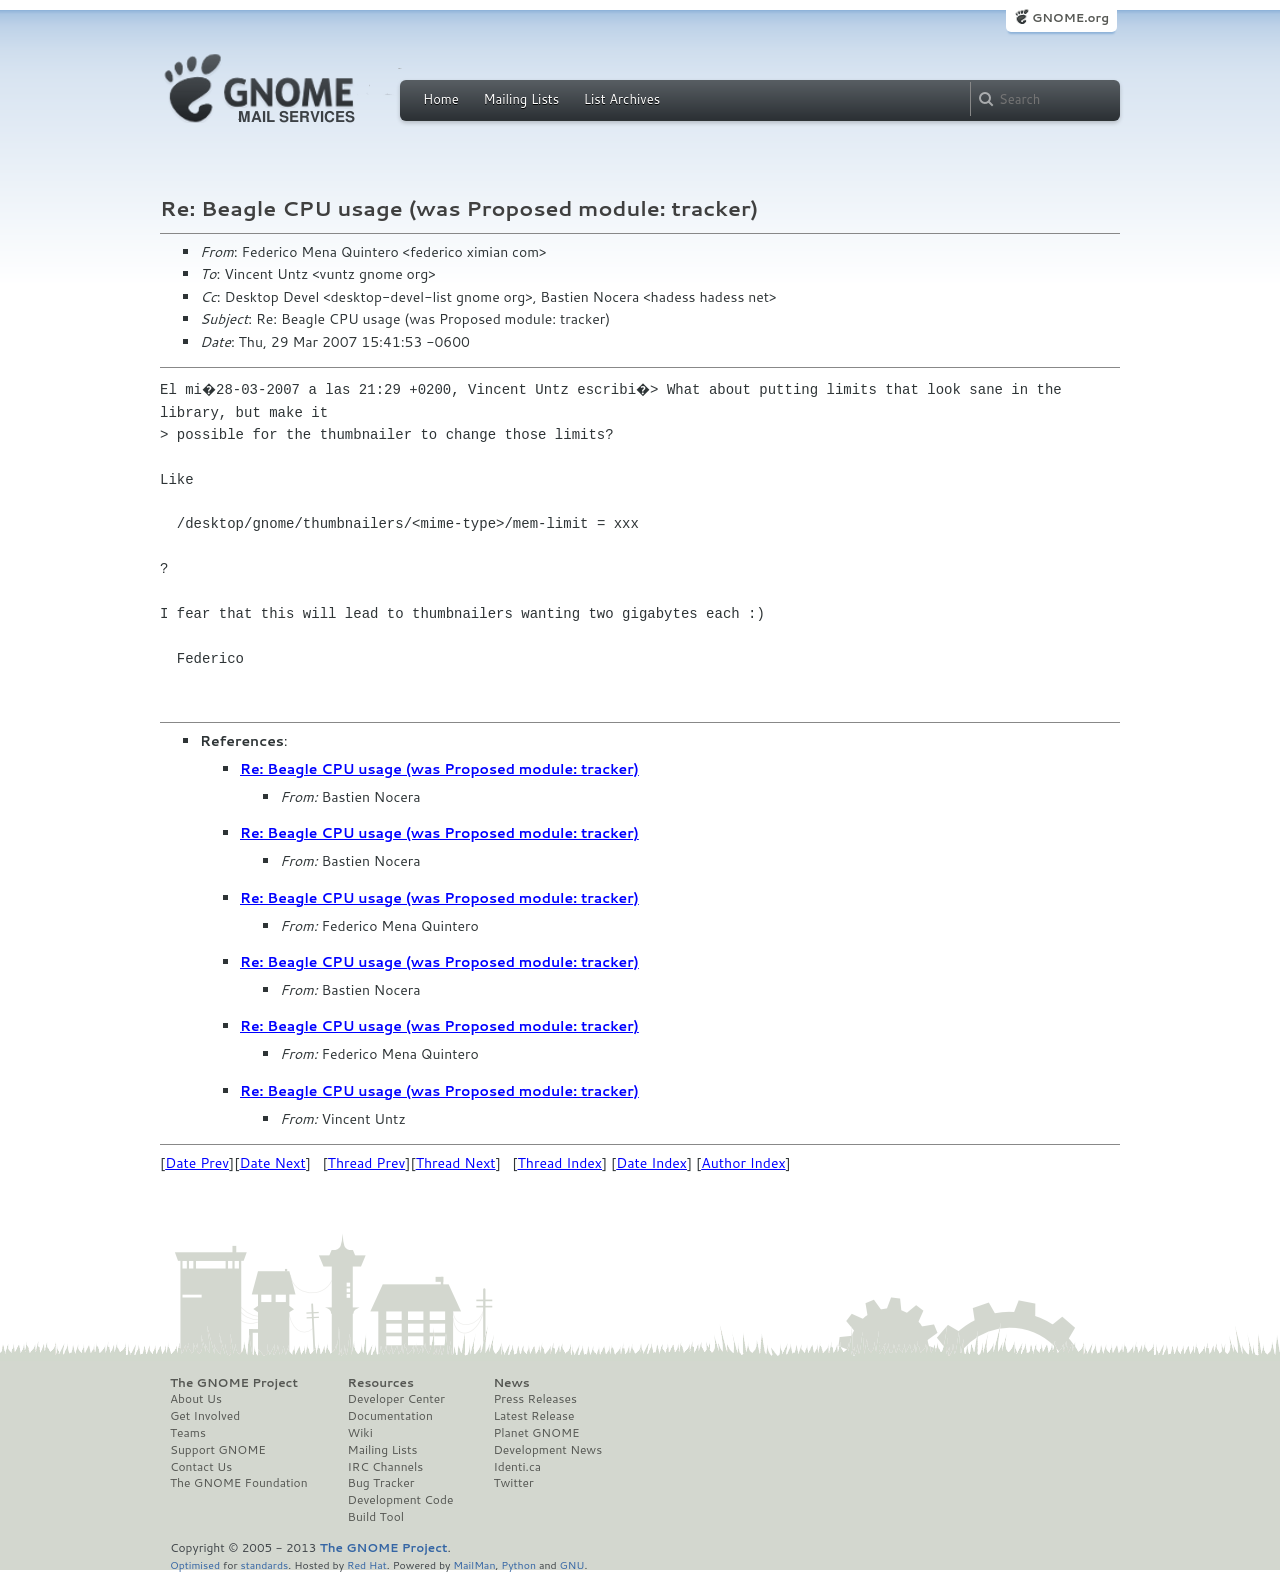 This screenshot has height=1573, width=1280. I want to click on Twitter, so click(513, 1483).